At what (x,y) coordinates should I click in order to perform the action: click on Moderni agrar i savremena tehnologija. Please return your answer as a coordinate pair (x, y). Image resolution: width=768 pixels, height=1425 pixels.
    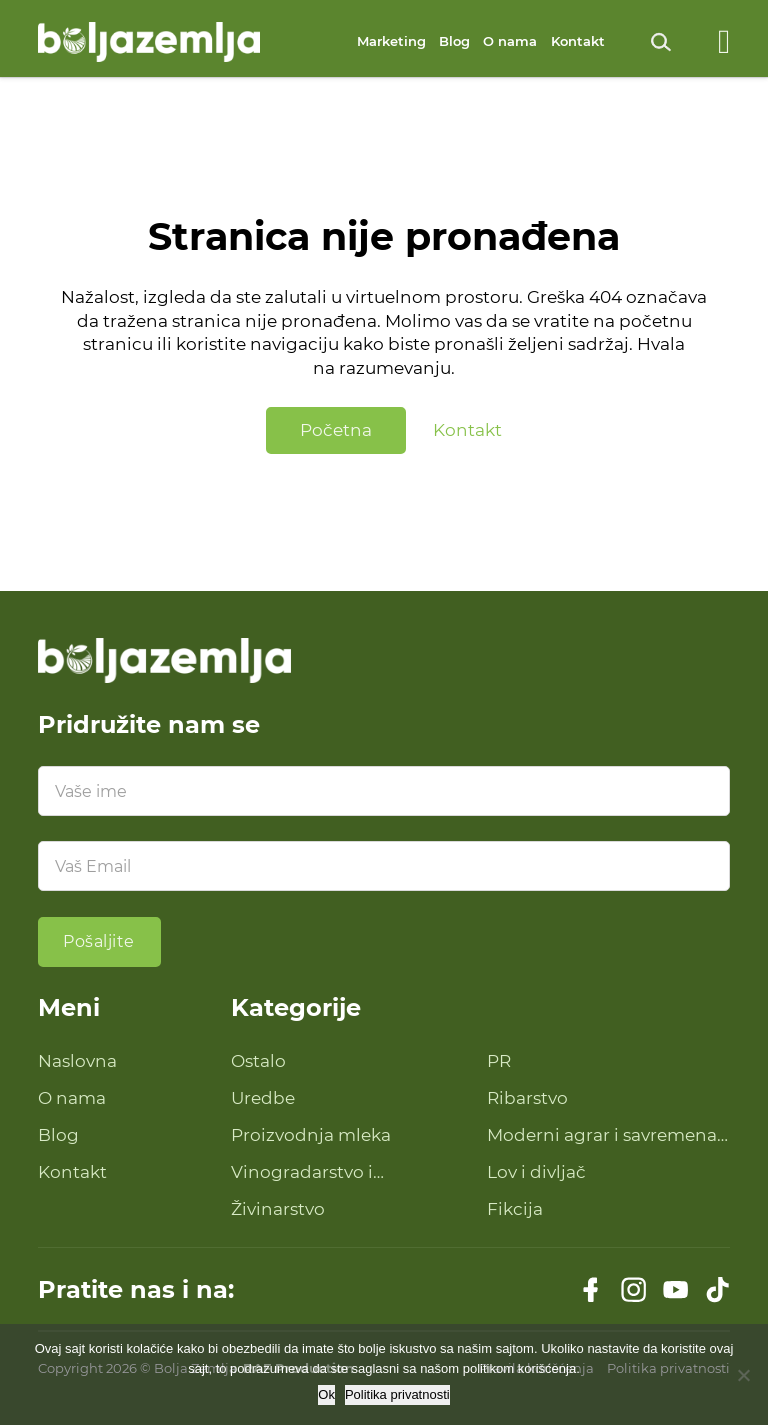
    Looking at the image, I should click on (602, 1136).